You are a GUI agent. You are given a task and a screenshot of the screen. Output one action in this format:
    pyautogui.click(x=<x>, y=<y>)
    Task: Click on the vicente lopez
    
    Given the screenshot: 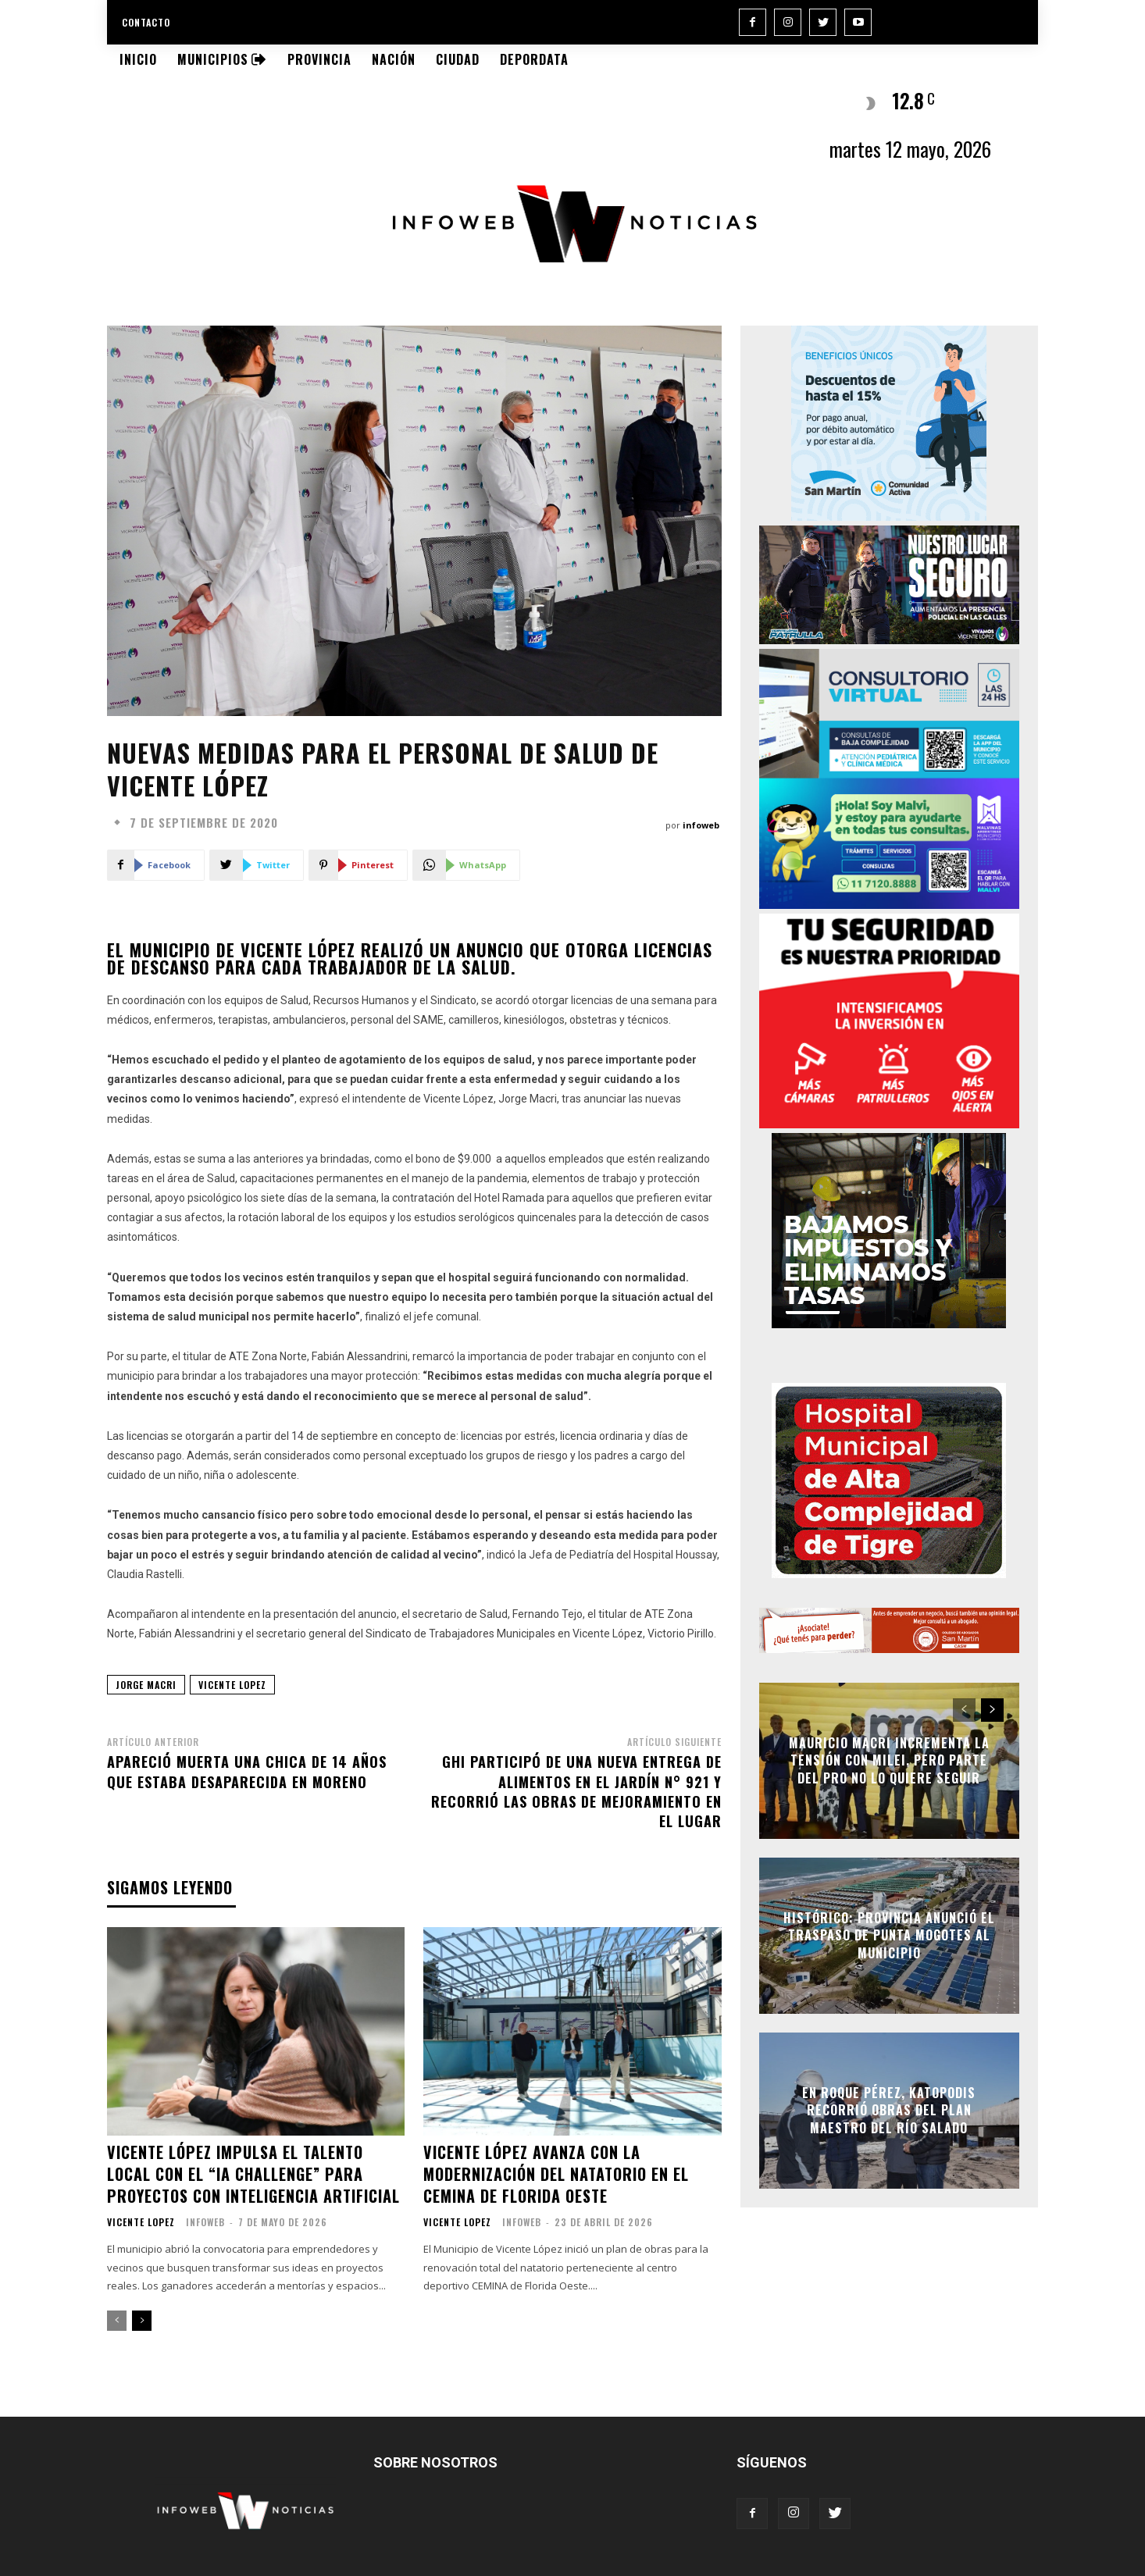 What is the action you would take?
    pyautogui.click(x=232, y=1684)
    